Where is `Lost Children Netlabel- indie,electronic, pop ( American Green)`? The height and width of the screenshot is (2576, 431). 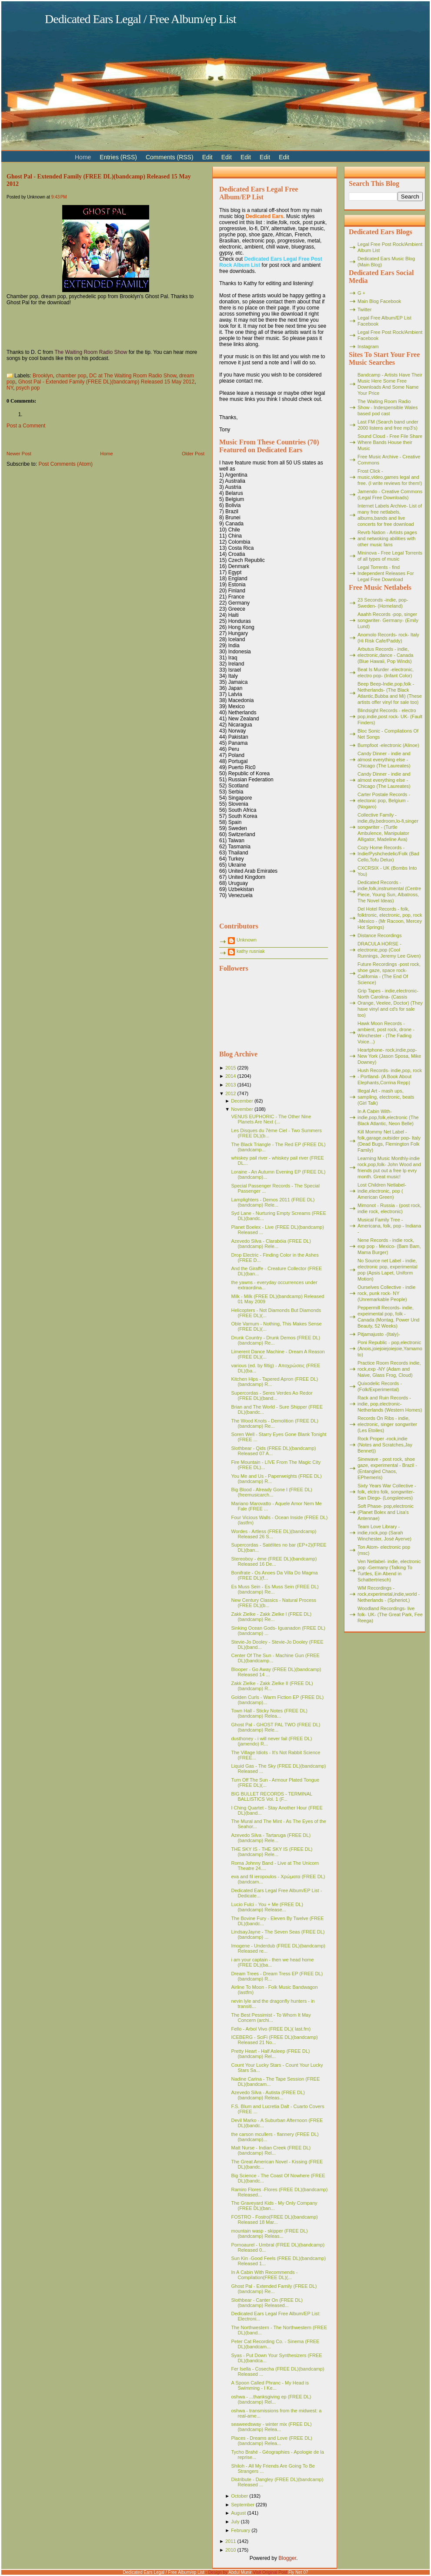
Lost Children Netlabel- indie,electronic, pop ( American Green) is located at coordinates (381, 1191).